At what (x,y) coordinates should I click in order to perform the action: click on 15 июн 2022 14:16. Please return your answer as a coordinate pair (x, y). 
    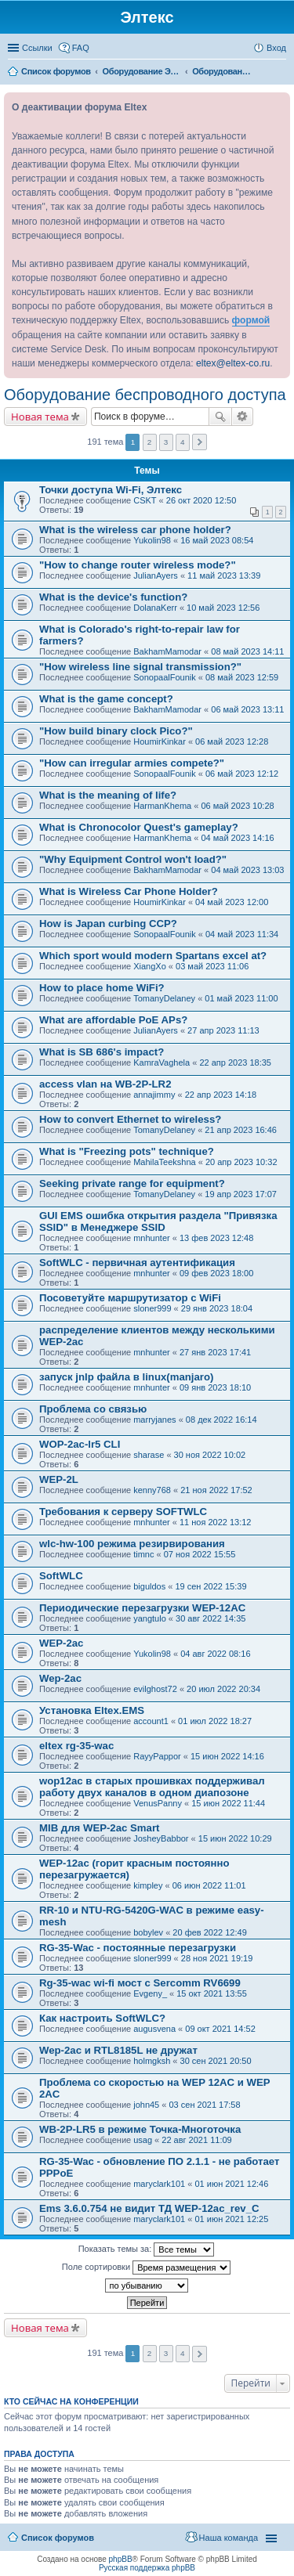
    Looking at the image, I should click on (227, 1756).